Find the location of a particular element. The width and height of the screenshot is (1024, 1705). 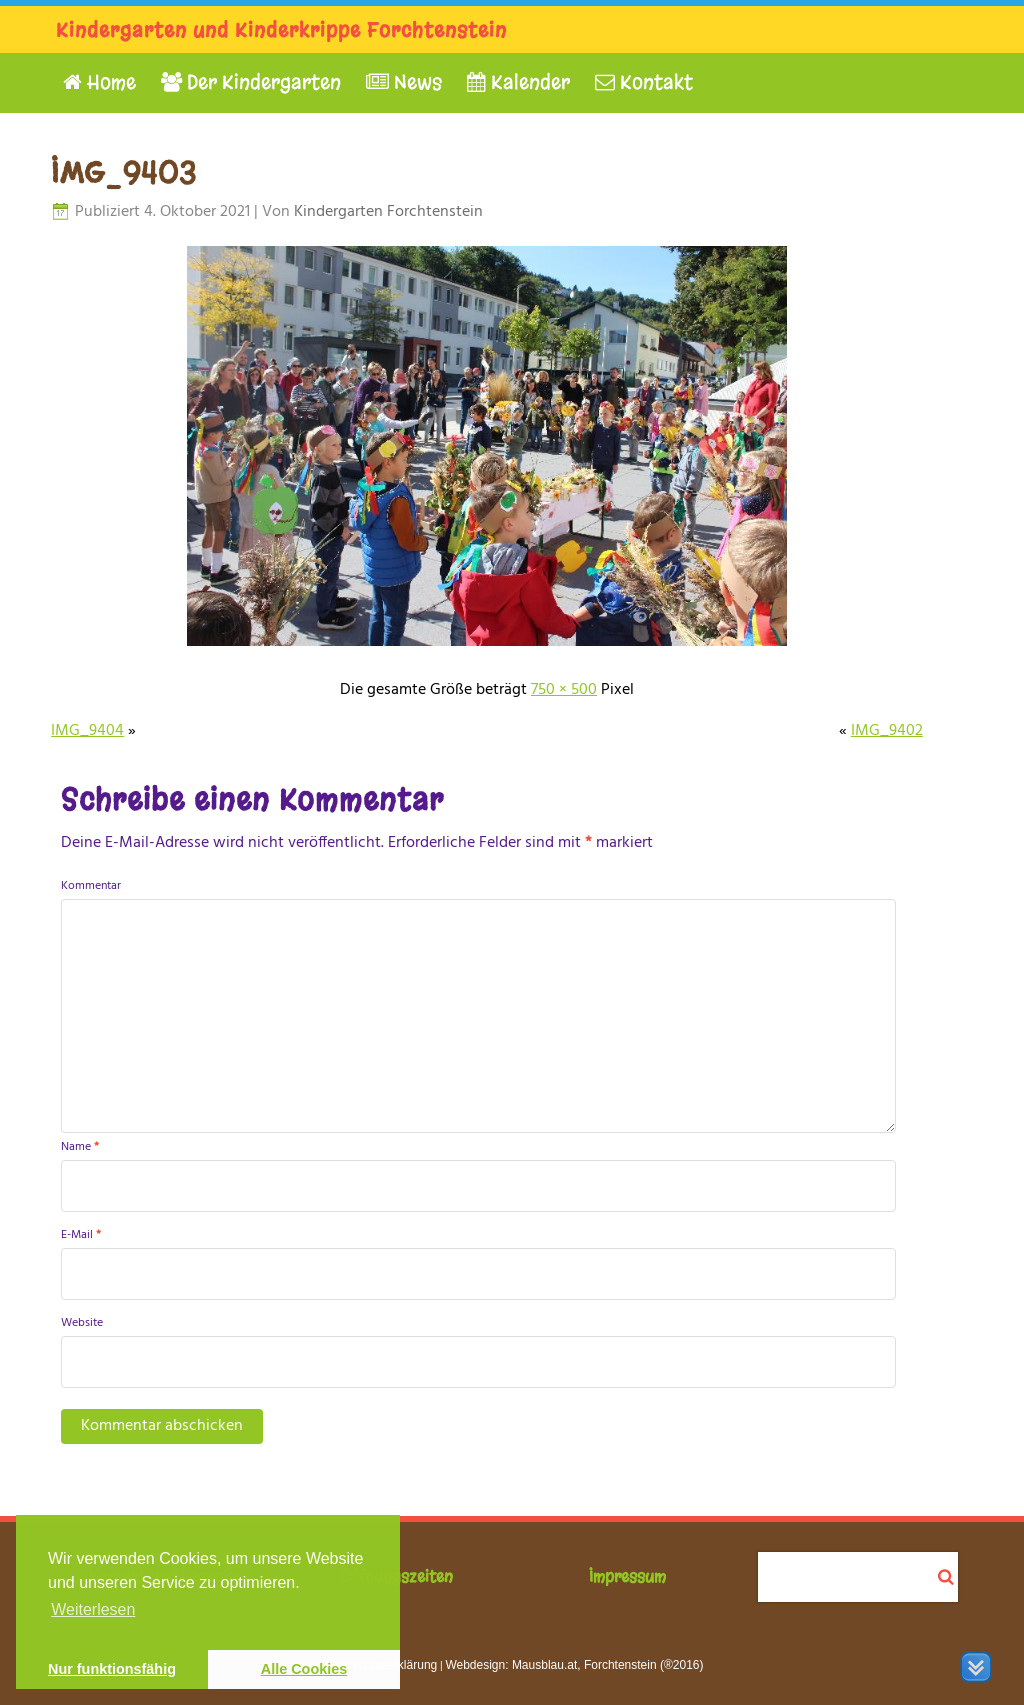

Kalender is located at coordinates (518, 82).